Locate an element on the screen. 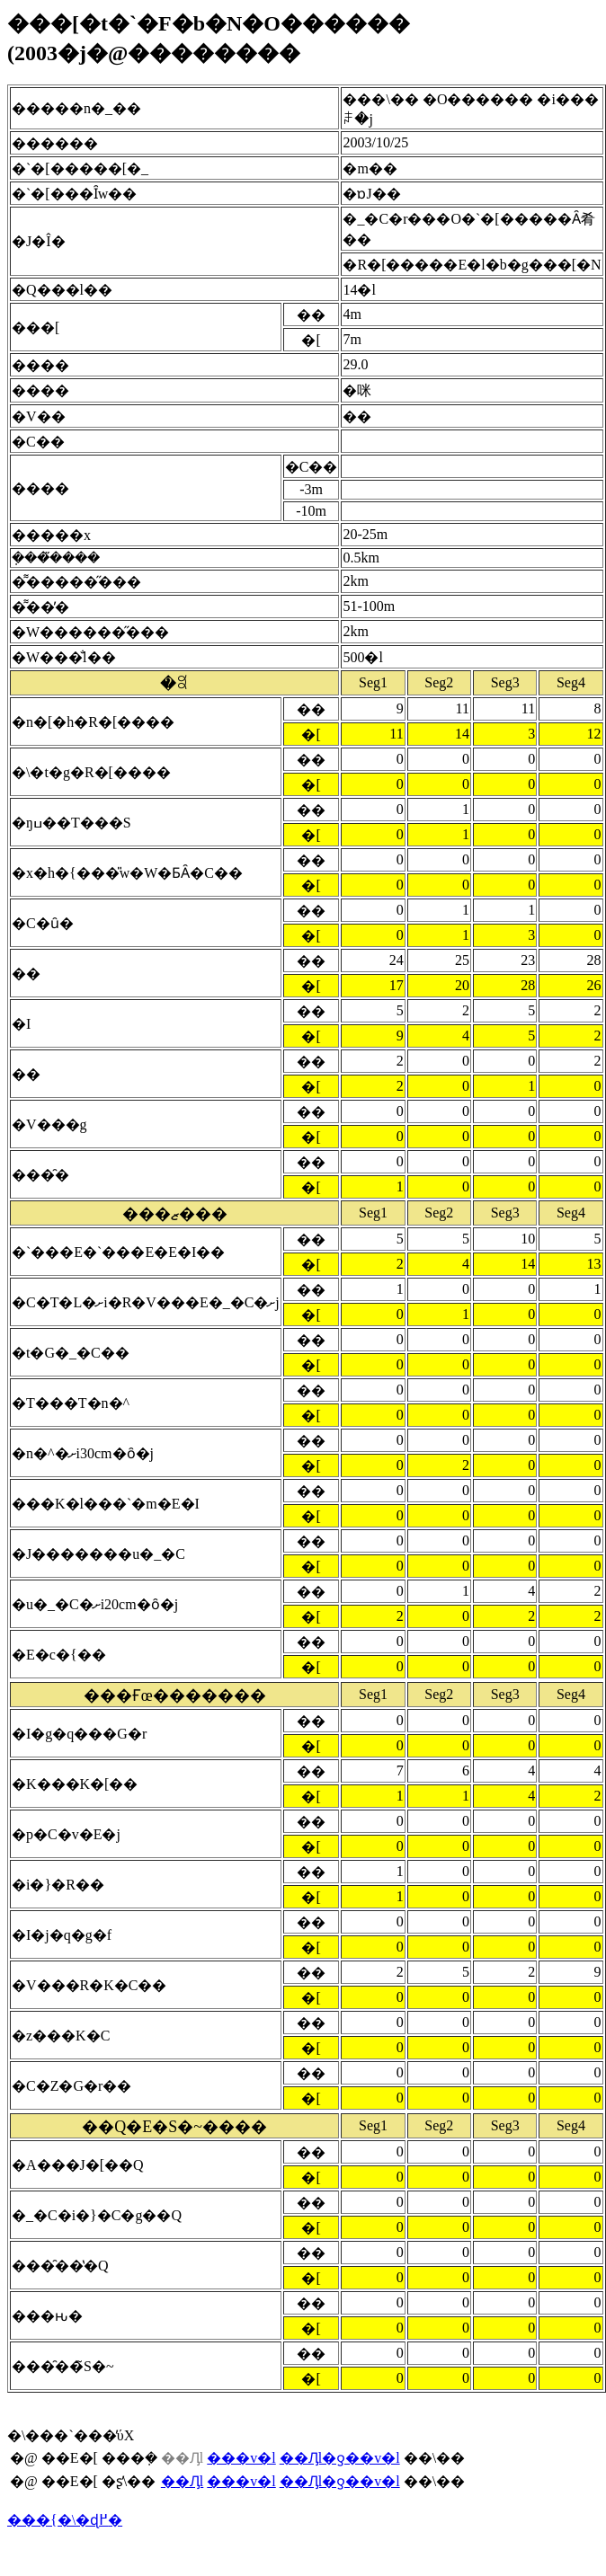 This screenshot has height=2576, width=606. ��Ԓl�ƍ��v�l is located at coordinates (340, 2457).